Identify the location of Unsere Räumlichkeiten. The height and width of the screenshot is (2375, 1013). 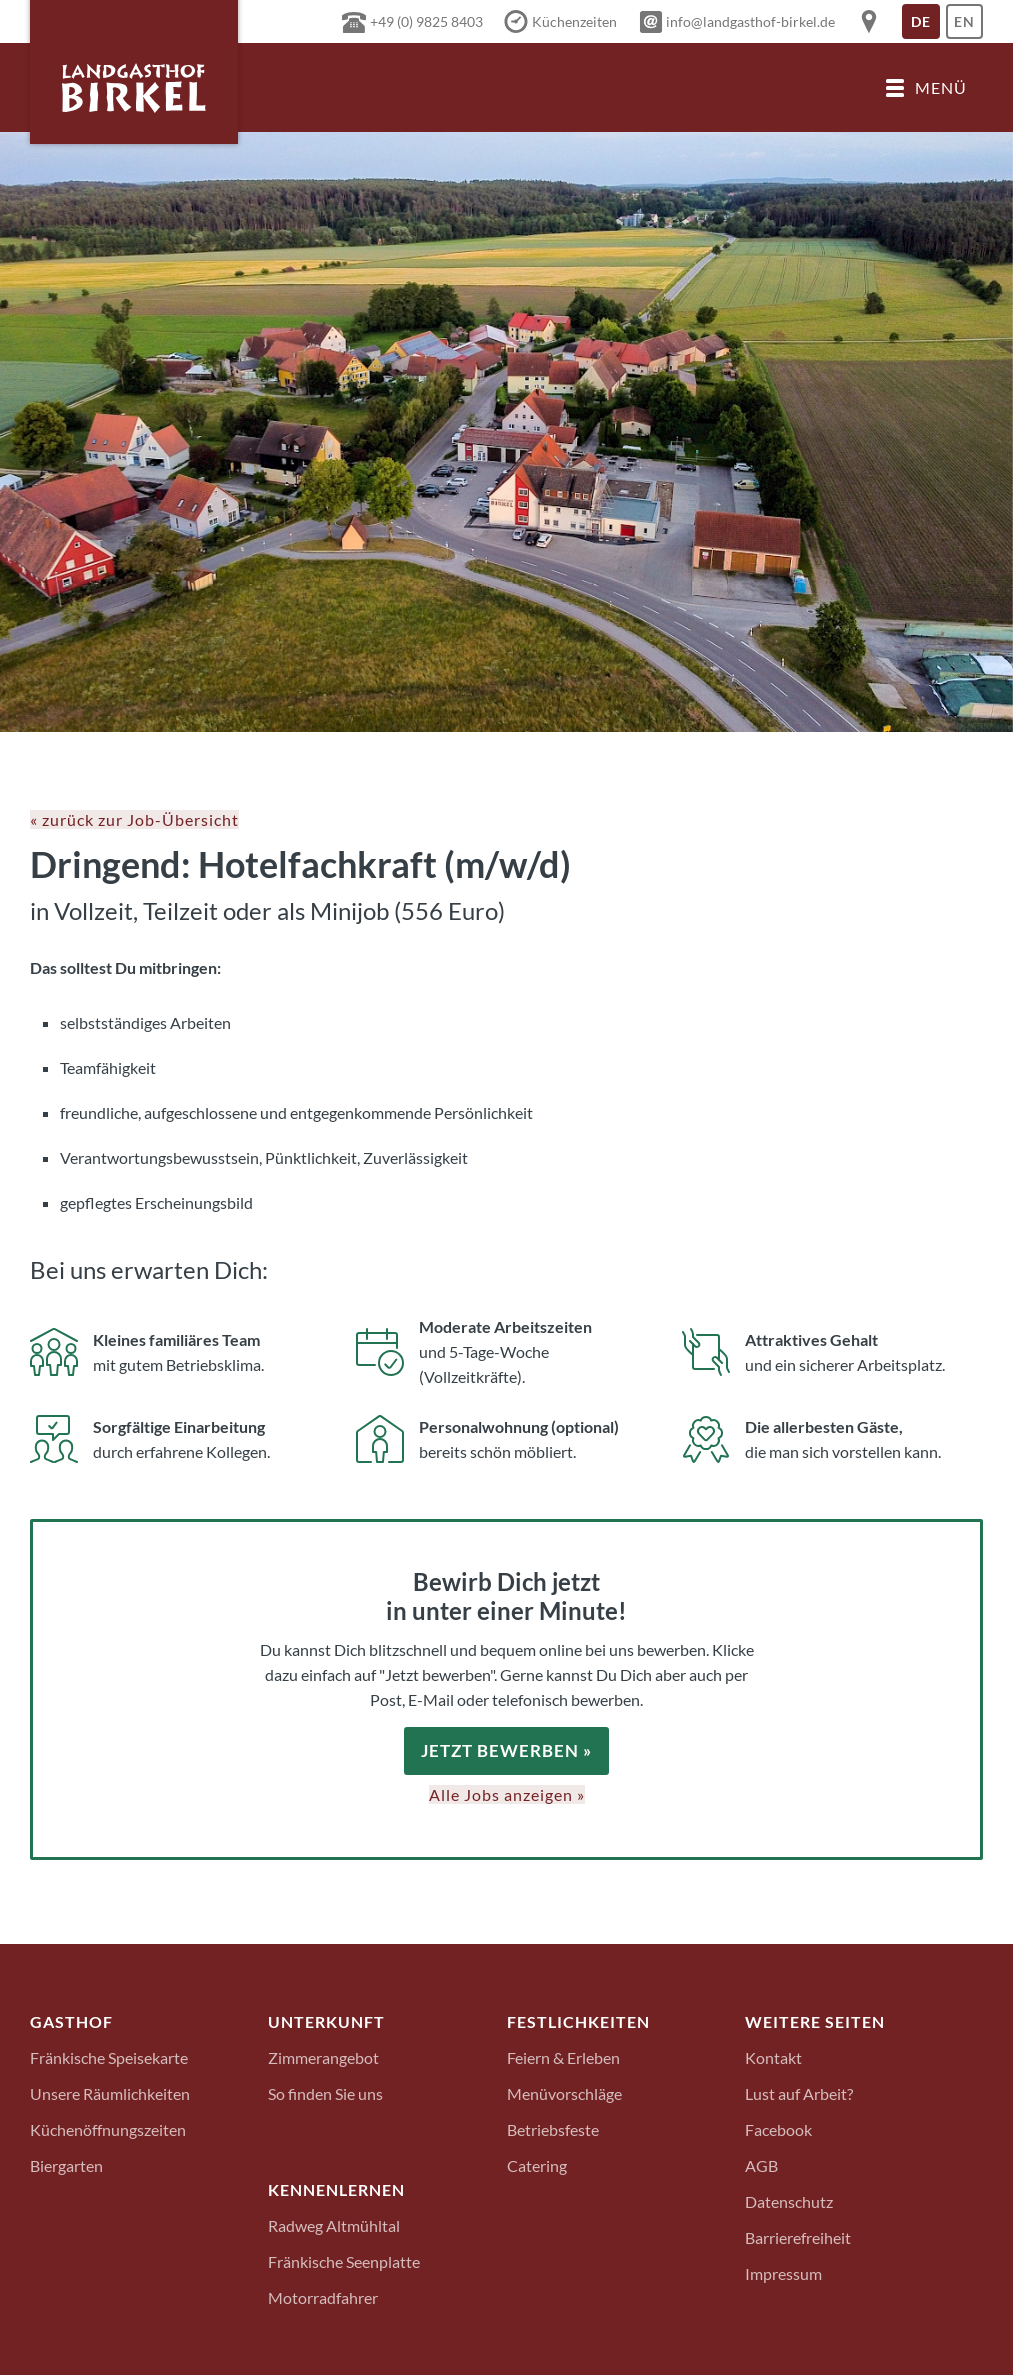
(110, 2092).